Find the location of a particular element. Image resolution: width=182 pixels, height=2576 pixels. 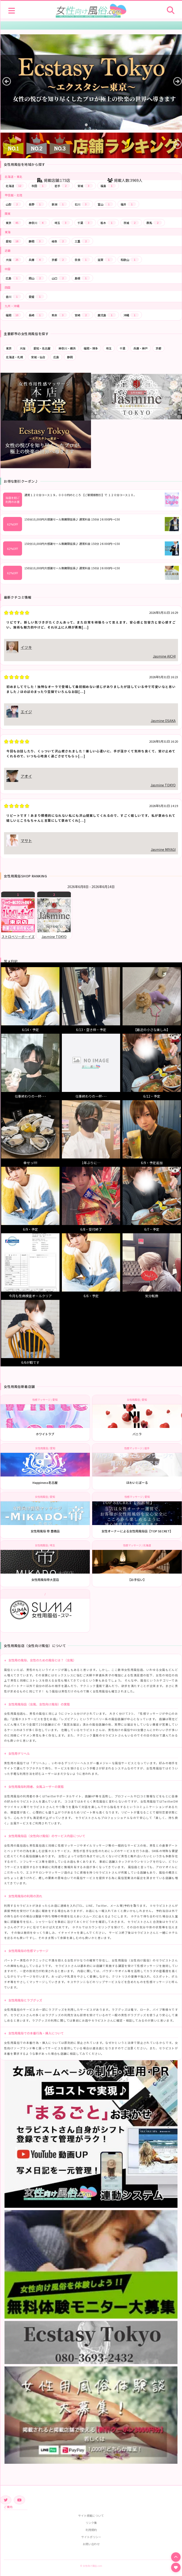

京都 is located at coordinates (59, 259).